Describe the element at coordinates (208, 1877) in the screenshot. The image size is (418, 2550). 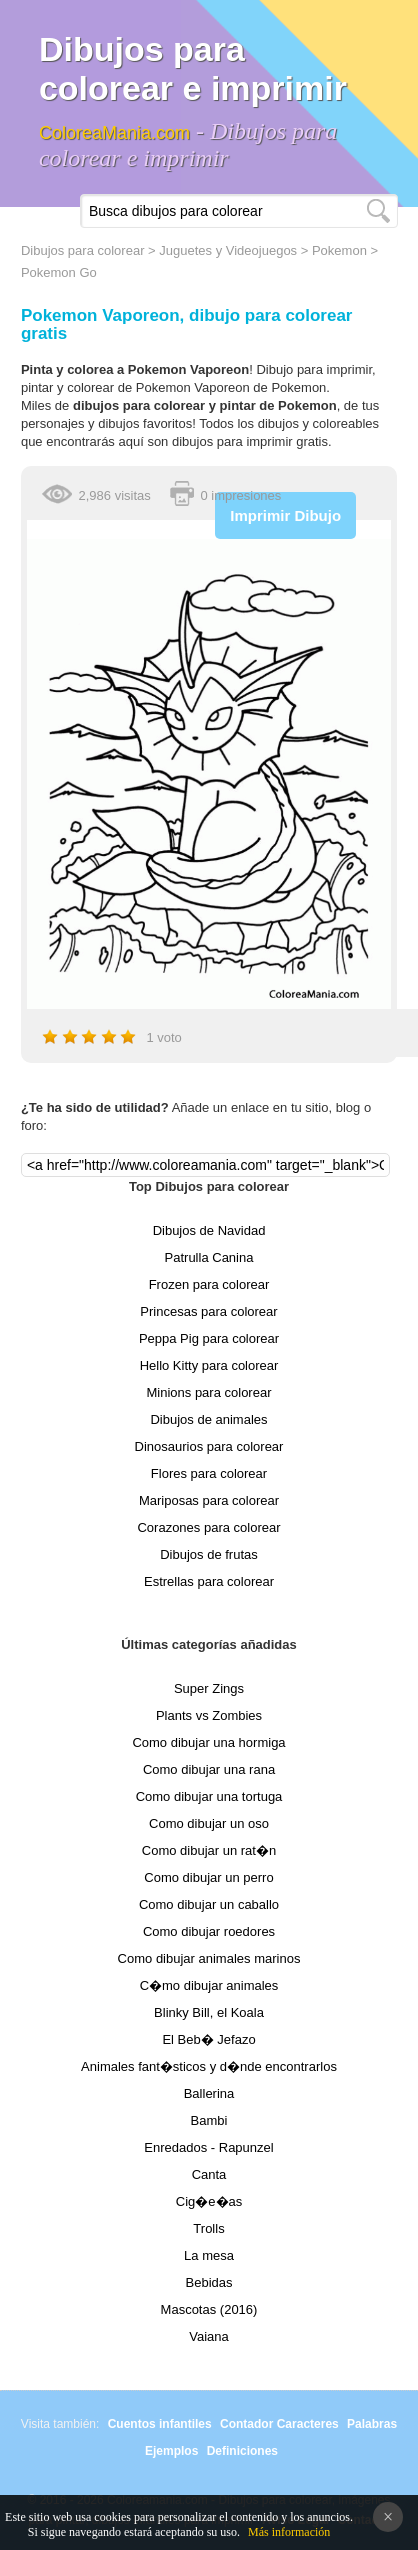
I see `Como dibujar un perro` at that location.